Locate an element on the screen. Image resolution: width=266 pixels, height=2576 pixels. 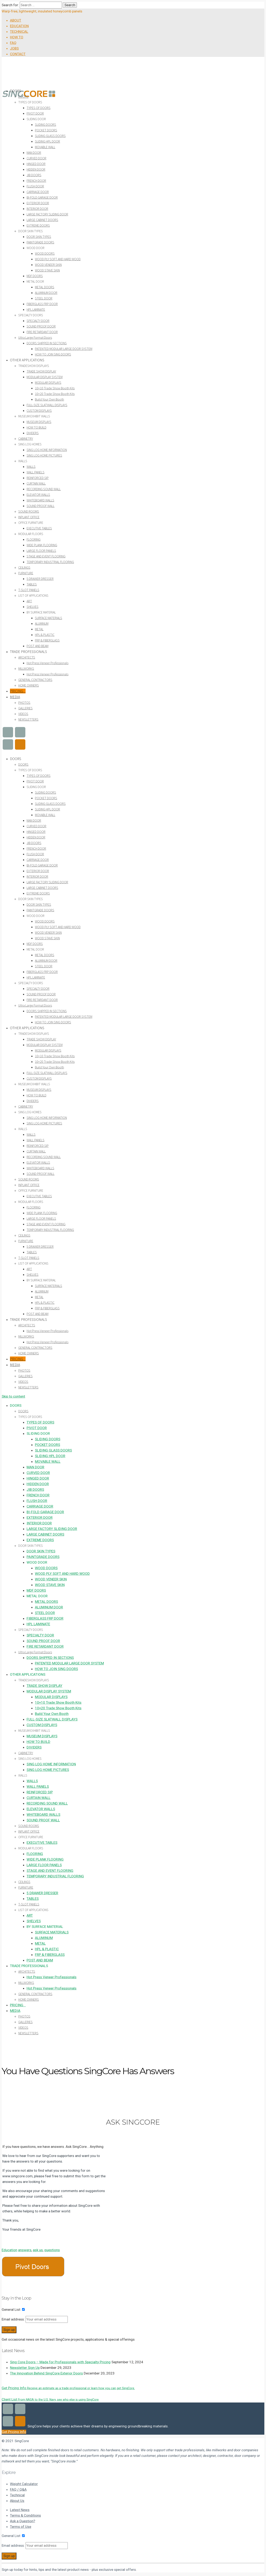
TRADE SHOW DISPLAY is located at coordinates (44, 1686).